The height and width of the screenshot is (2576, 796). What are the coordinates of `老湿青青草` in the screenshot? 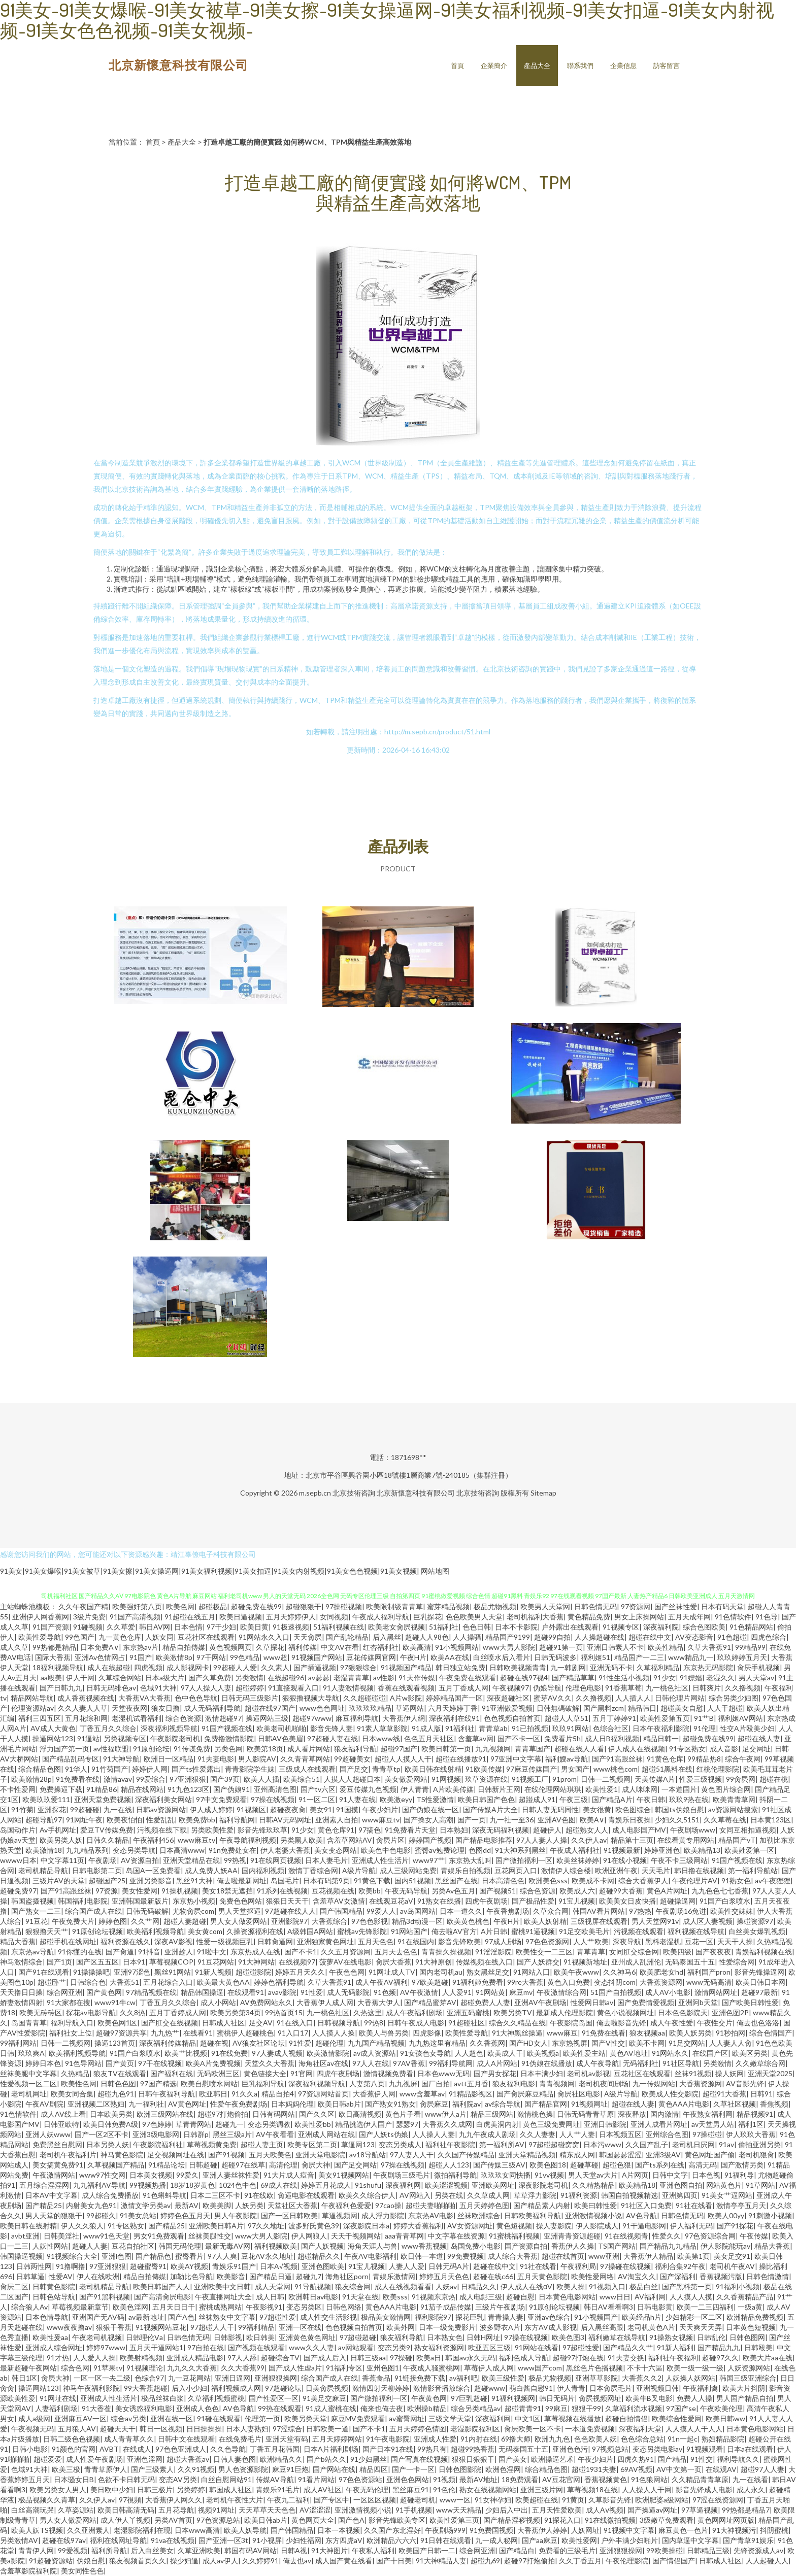 It's located at (351, 1677).